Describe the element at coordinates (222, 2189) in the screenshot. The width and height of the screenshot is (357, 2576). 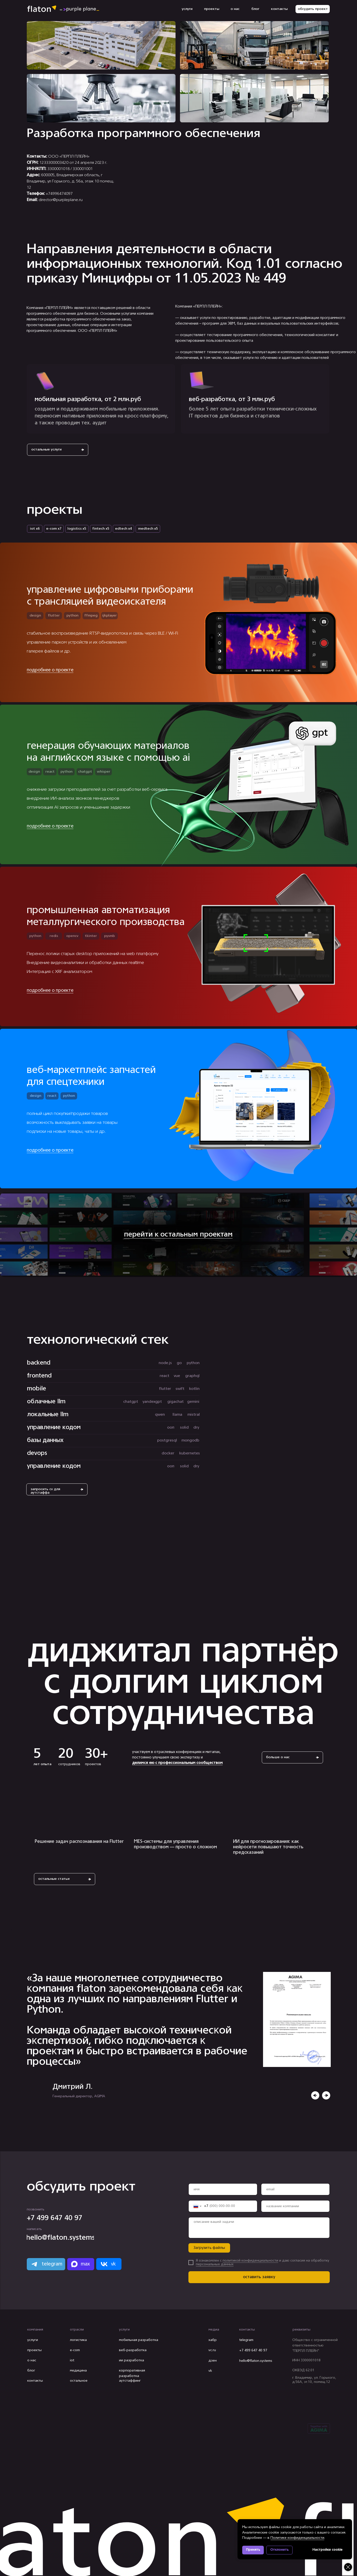
I see `[name]` at that location.